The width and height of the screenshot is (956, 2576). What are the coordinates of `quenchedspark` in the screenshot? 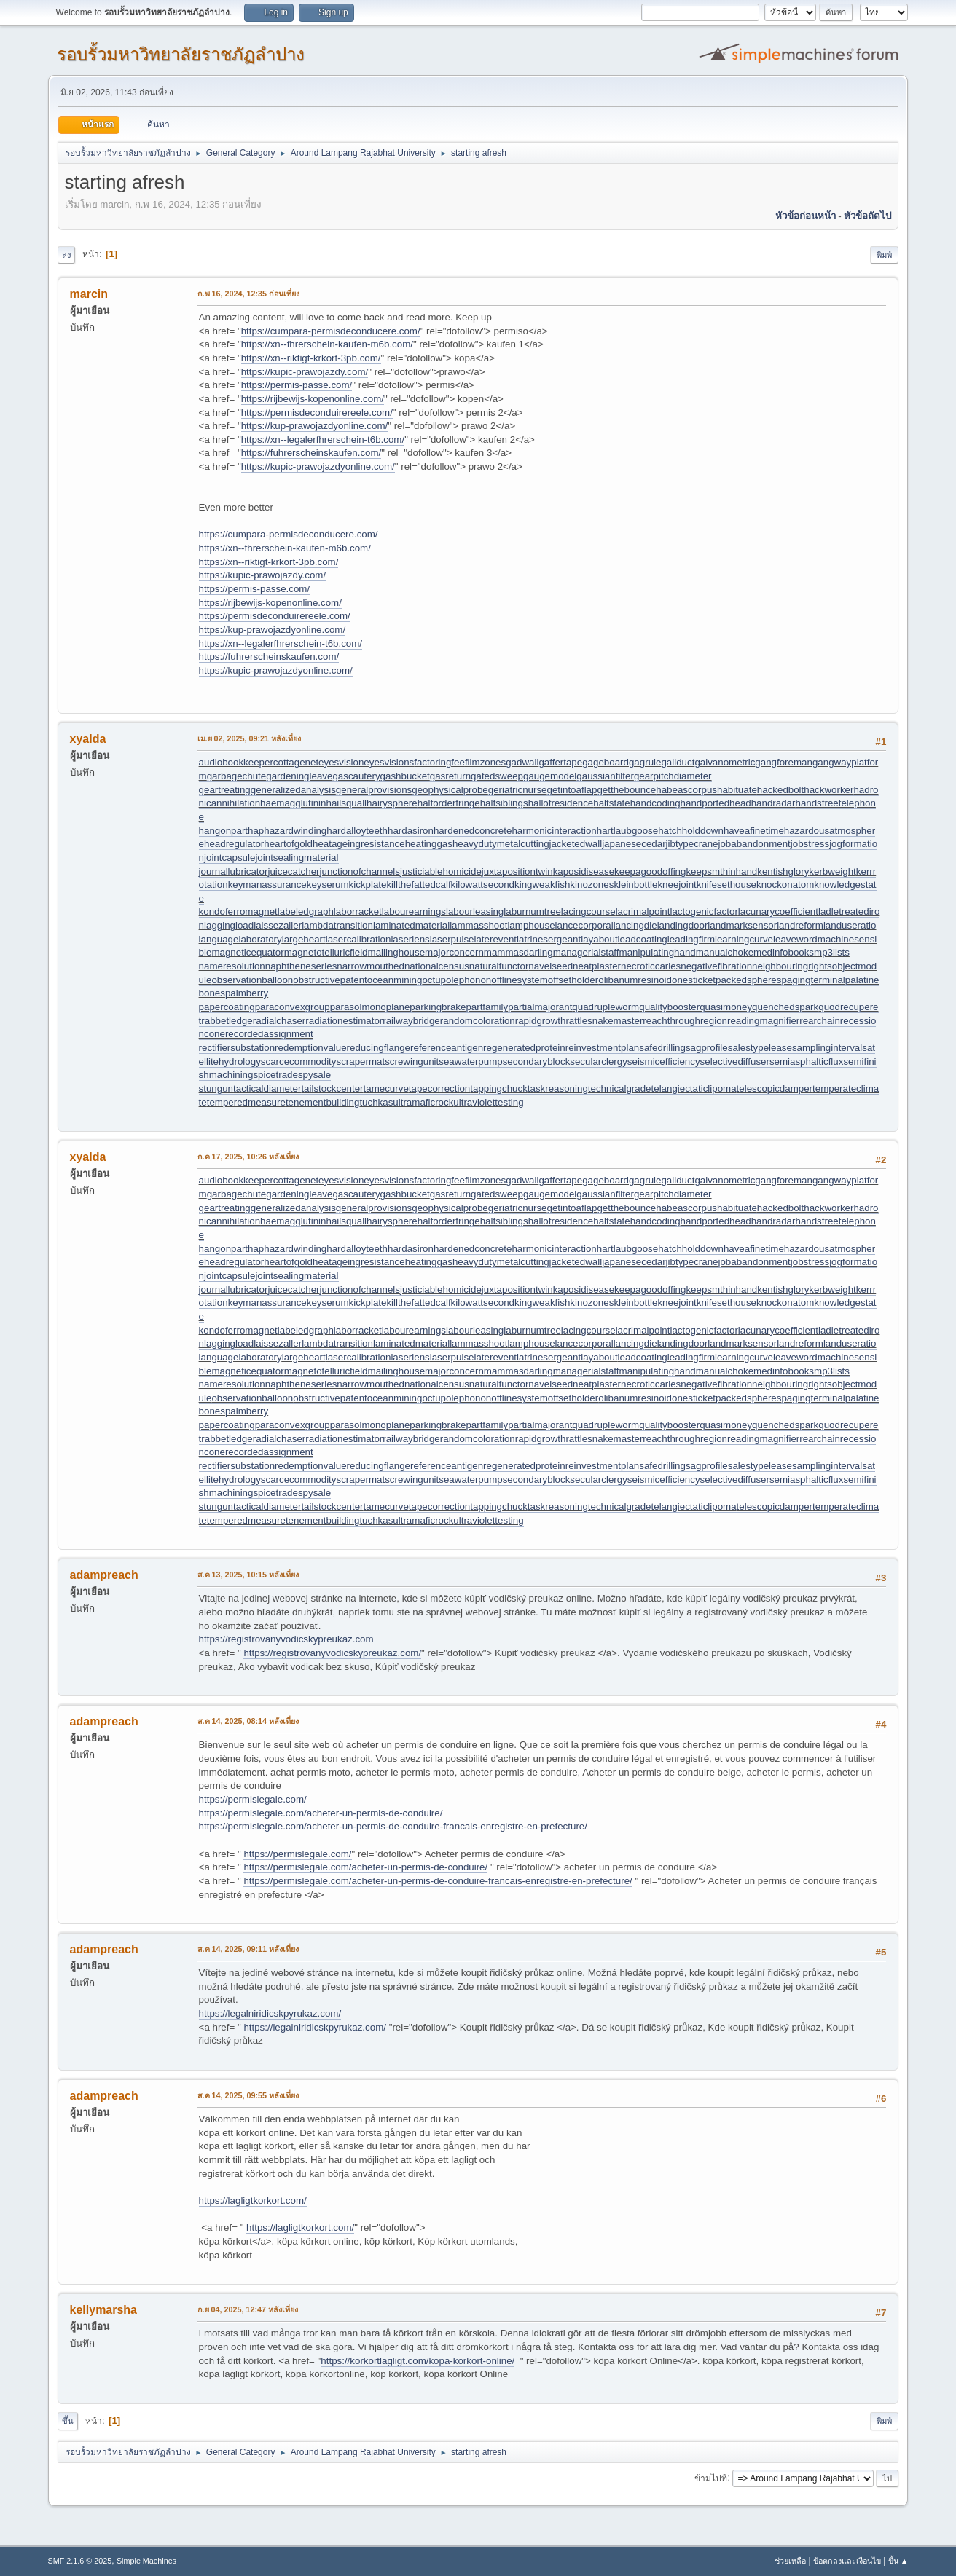 It's located at (785, 1006).